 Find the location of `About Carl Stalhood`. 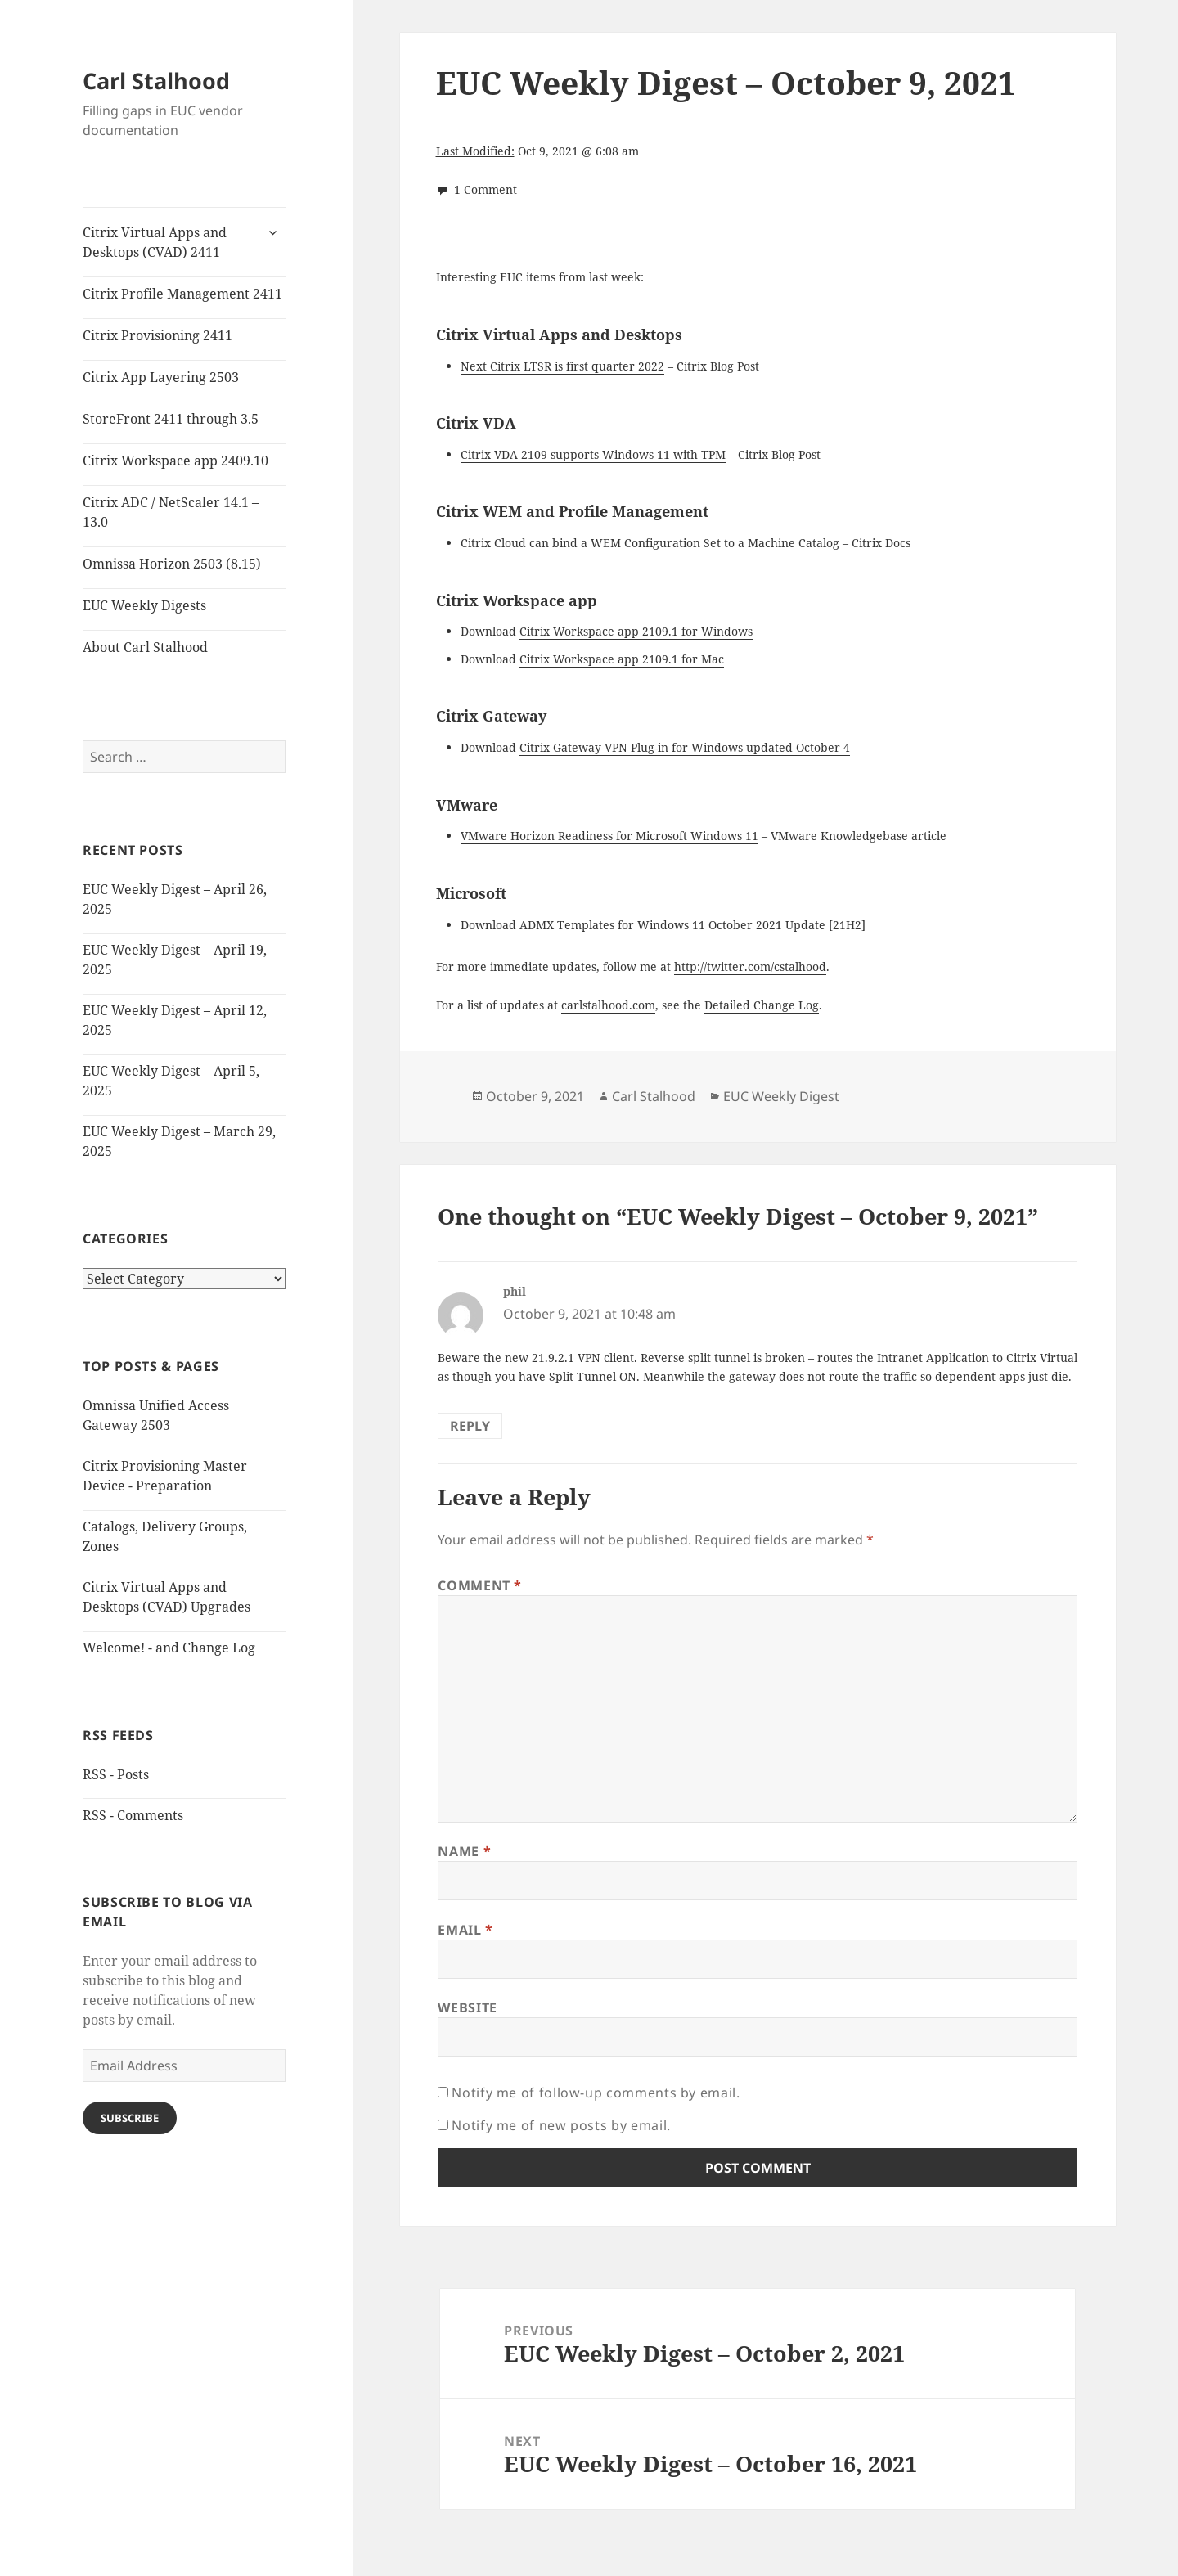

About Carl Stalhood is located at coordinates (145, 647).